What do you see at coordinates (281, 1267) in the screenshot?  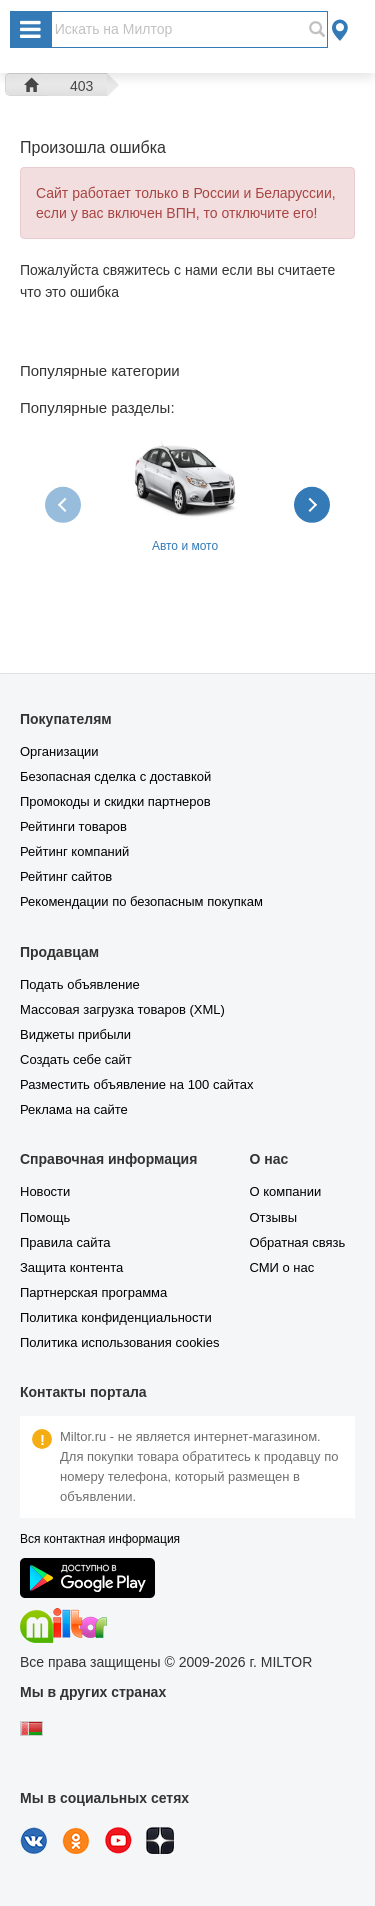 I see `СМИ о нас` at bounding box center [281, 1267].